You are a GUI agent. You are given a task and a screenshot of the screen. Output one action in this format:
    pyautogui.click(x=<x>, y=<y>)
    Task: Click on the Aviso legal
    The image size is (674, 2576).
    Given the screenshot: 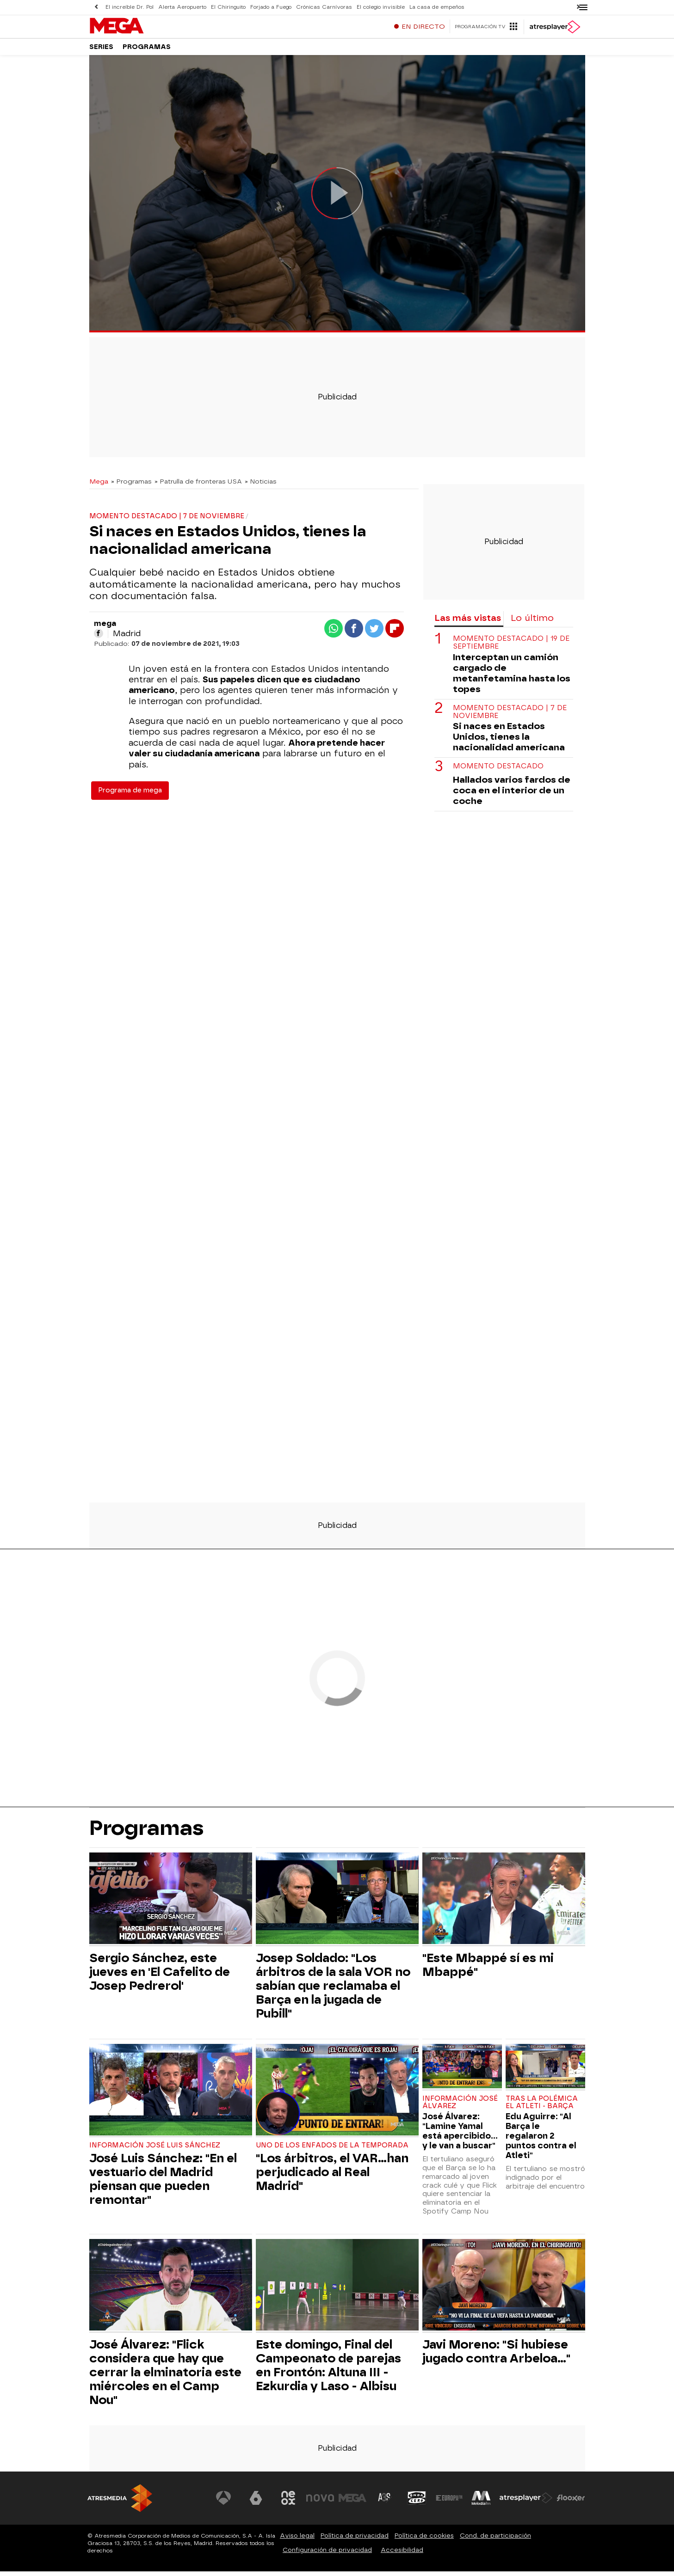 What is the action you would take?
    pyautogui.click(x=297, y=2540)
    